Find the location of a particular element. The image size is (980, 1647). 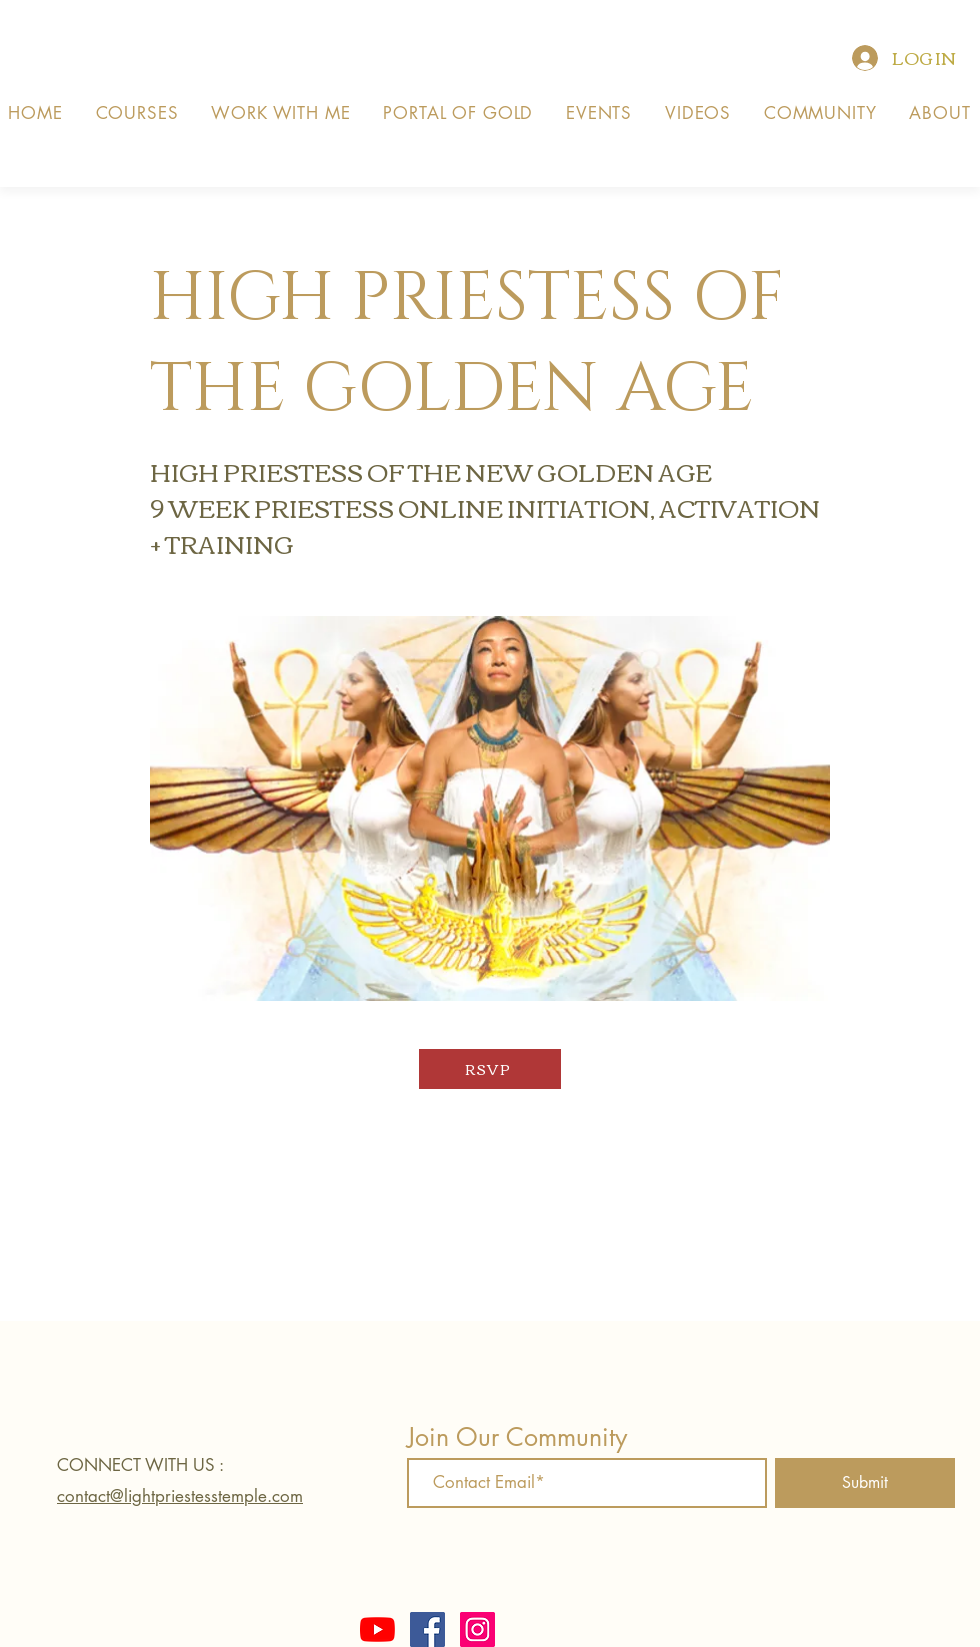

[Submit] is located at coordinates (865, 1483).